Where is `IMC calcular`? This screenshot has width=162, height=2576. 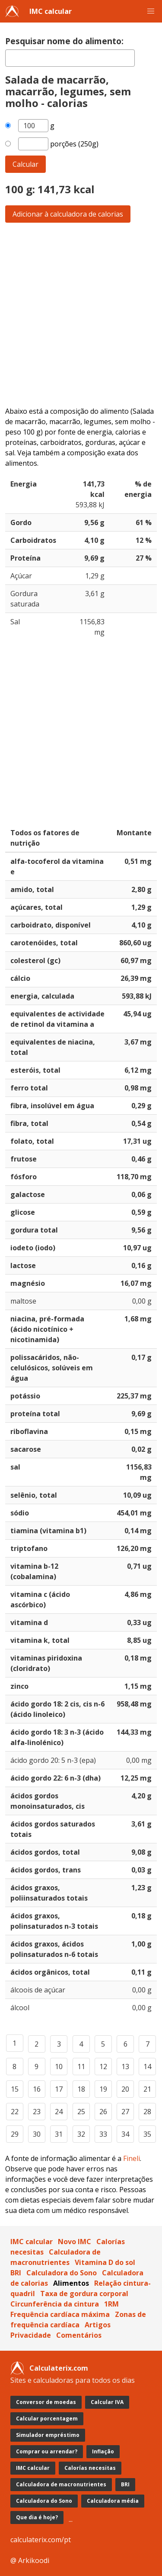
IMC calcular is located at coordinates (50, 11).